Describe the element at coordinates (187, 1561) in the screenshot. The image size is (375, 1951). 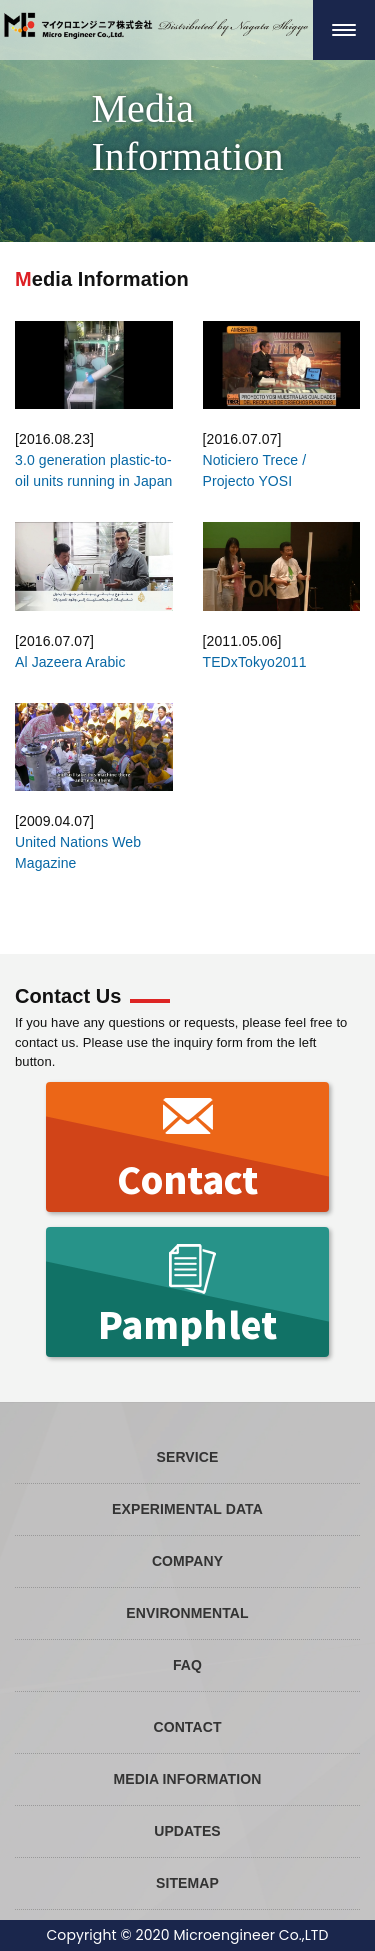
I see `COMPANY` at that location.